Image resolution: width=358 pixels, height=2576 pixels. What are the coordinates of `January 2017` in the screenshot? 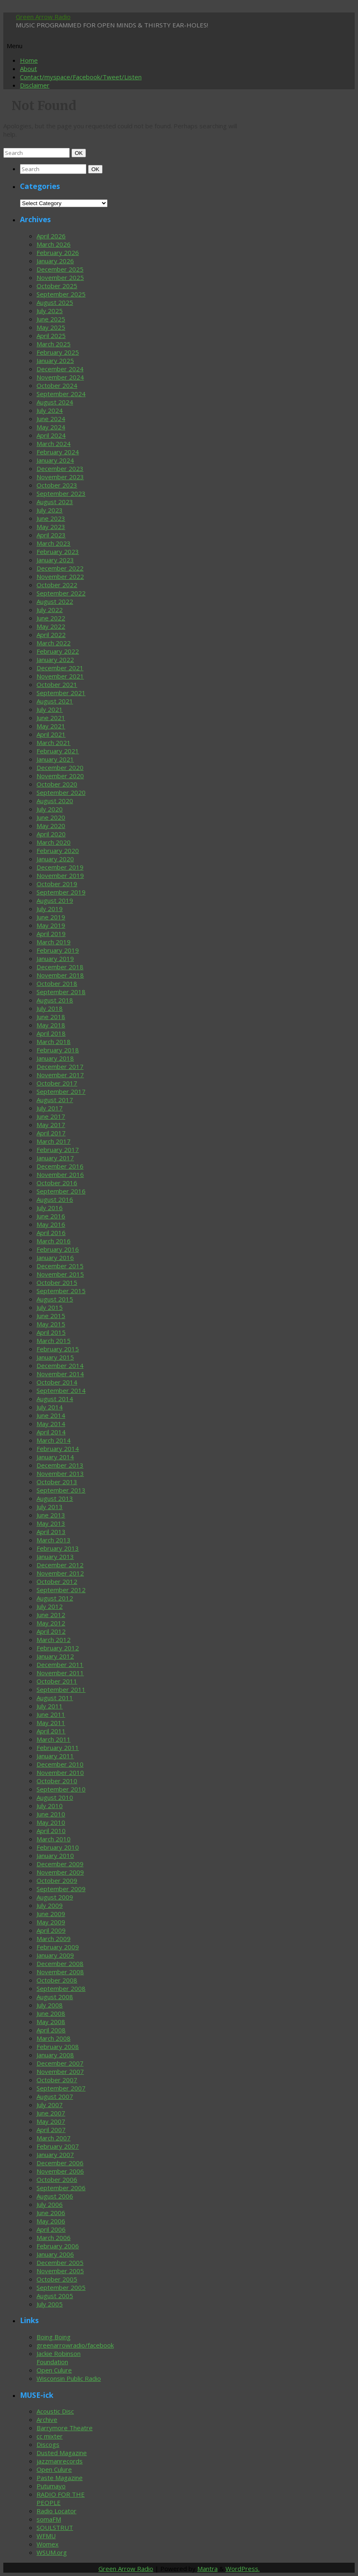 It's located at (55, 1158).